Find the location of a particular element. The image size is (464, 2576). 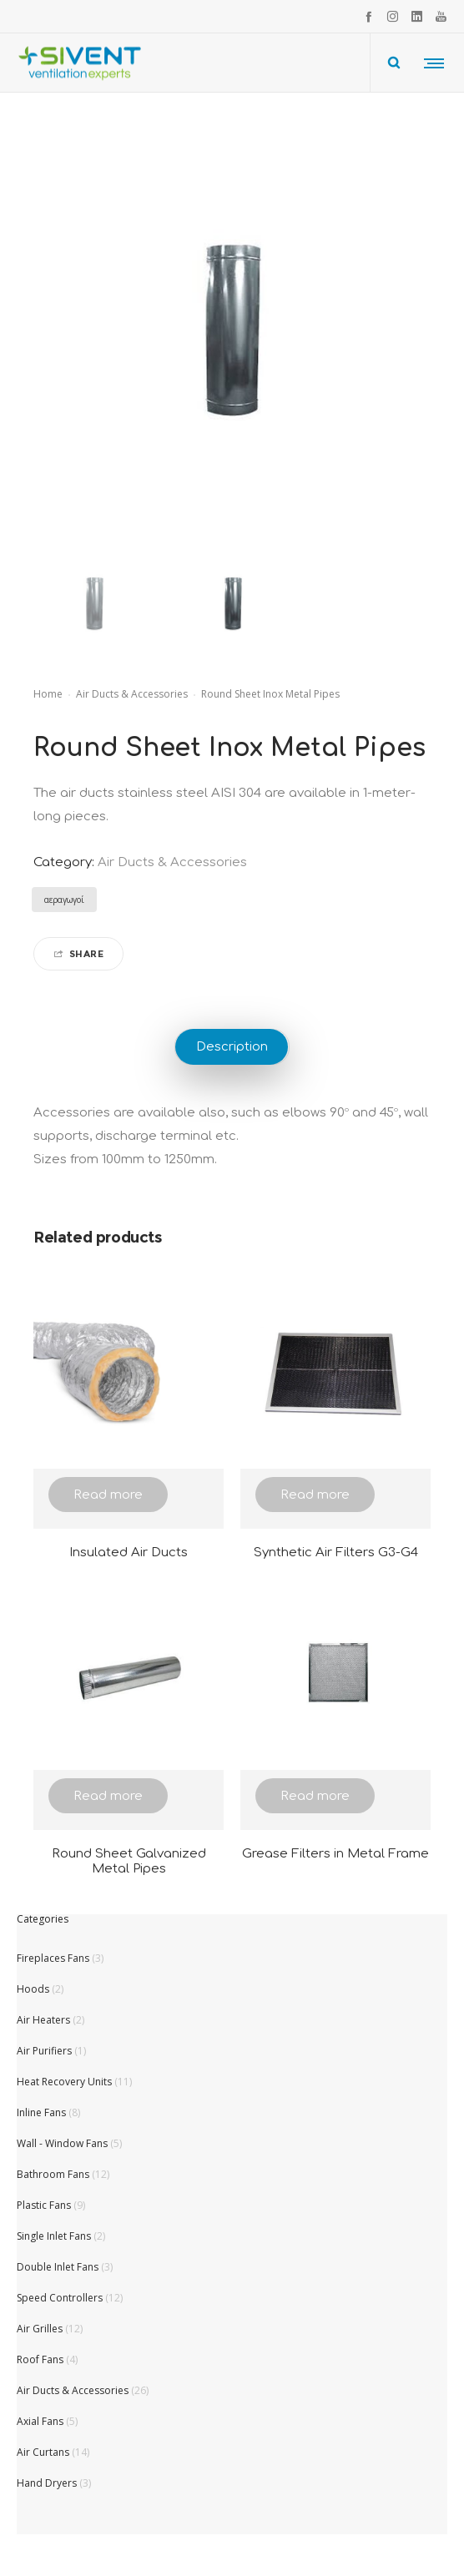

Wall - Window Fans is located at coordinates (62, 2143).